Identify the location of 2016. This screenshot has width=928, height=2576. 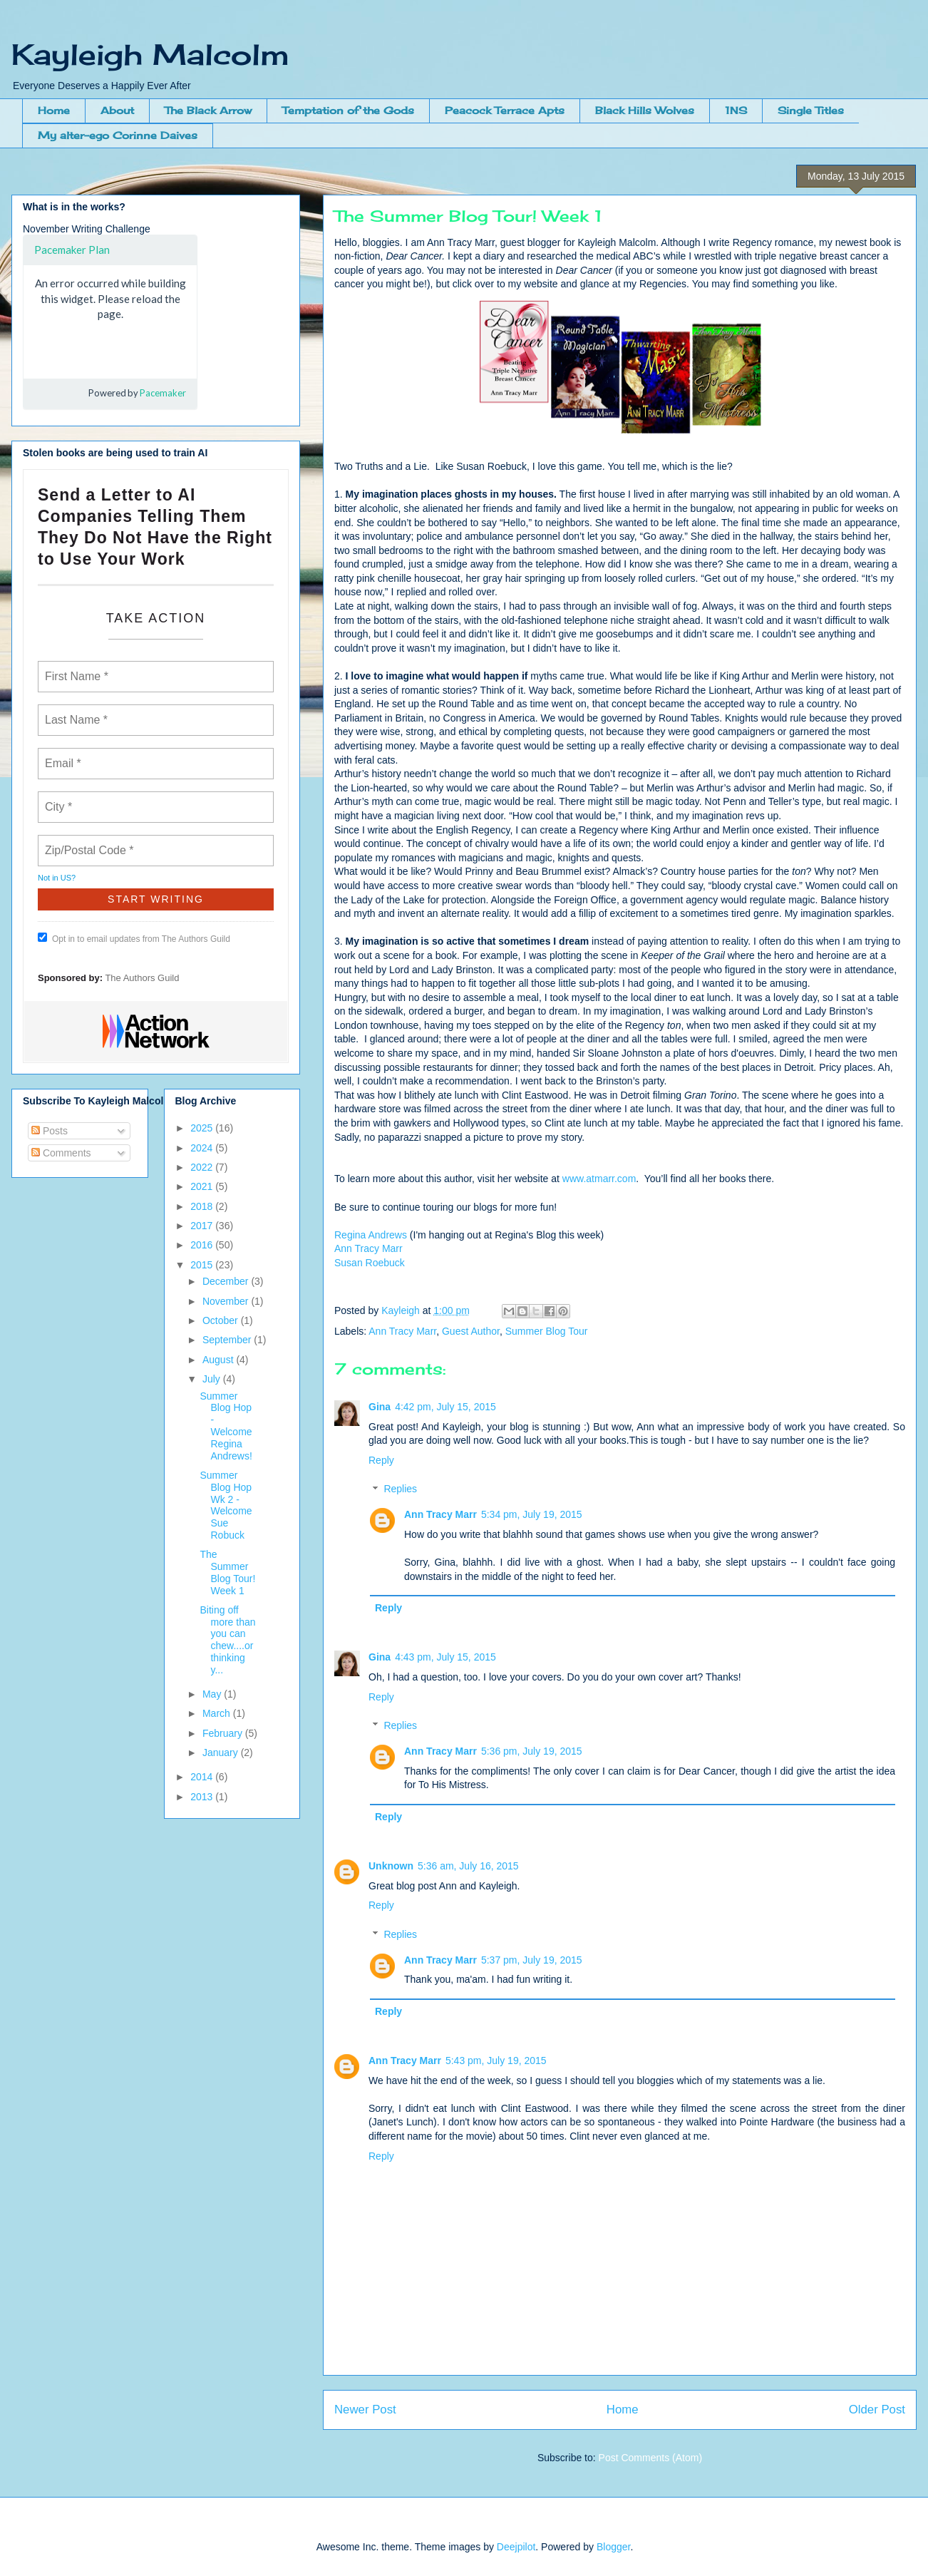
(202, 1245).